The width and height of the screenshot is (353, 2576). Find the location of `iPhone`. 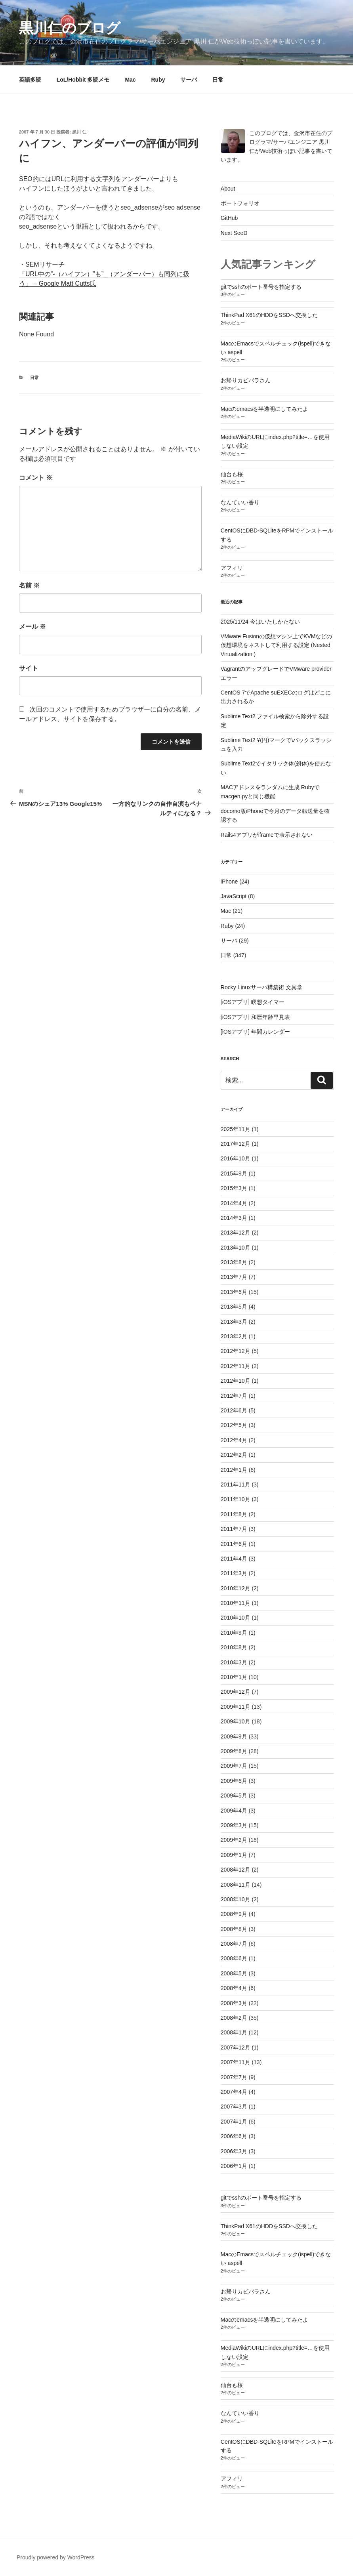

iPhone is located at coordinates (229, 881).